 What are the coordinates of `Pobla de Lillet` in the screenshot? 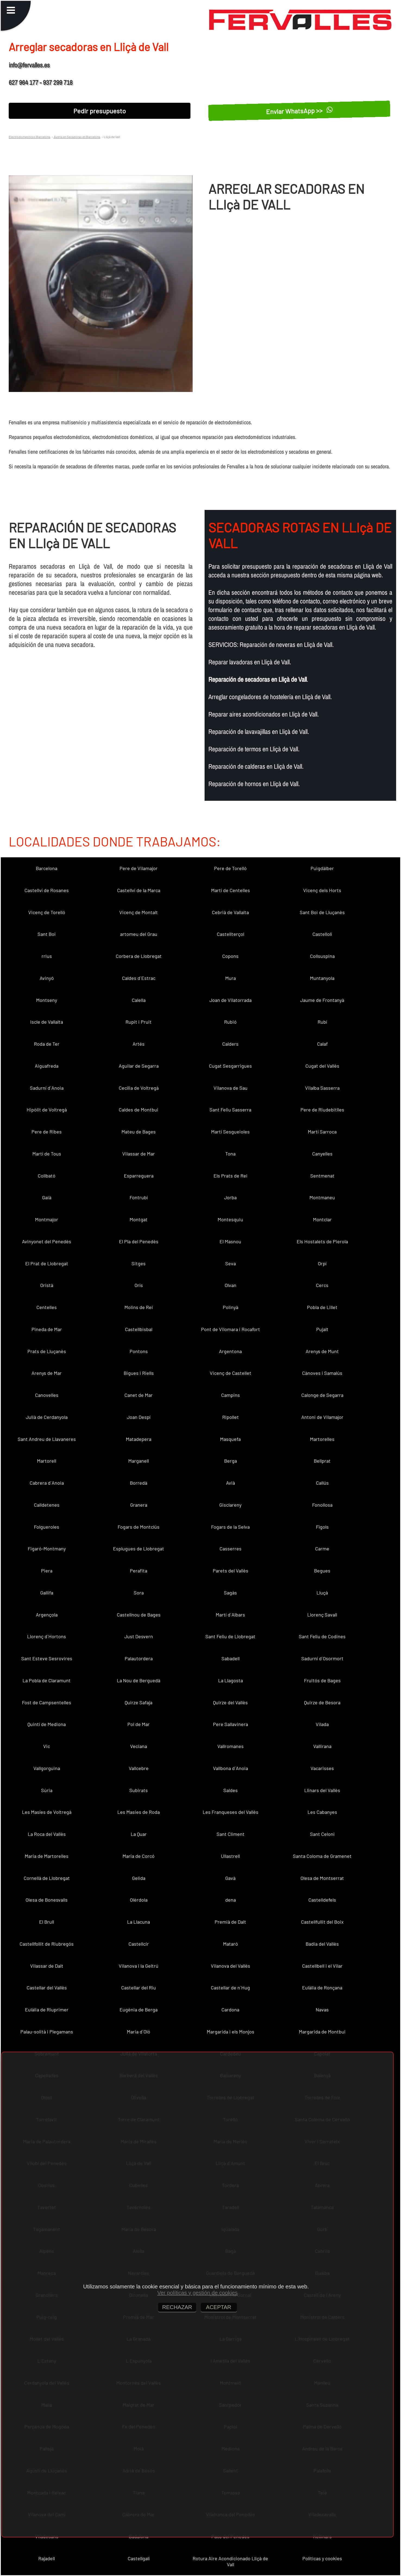 It's located at (322, 1307).